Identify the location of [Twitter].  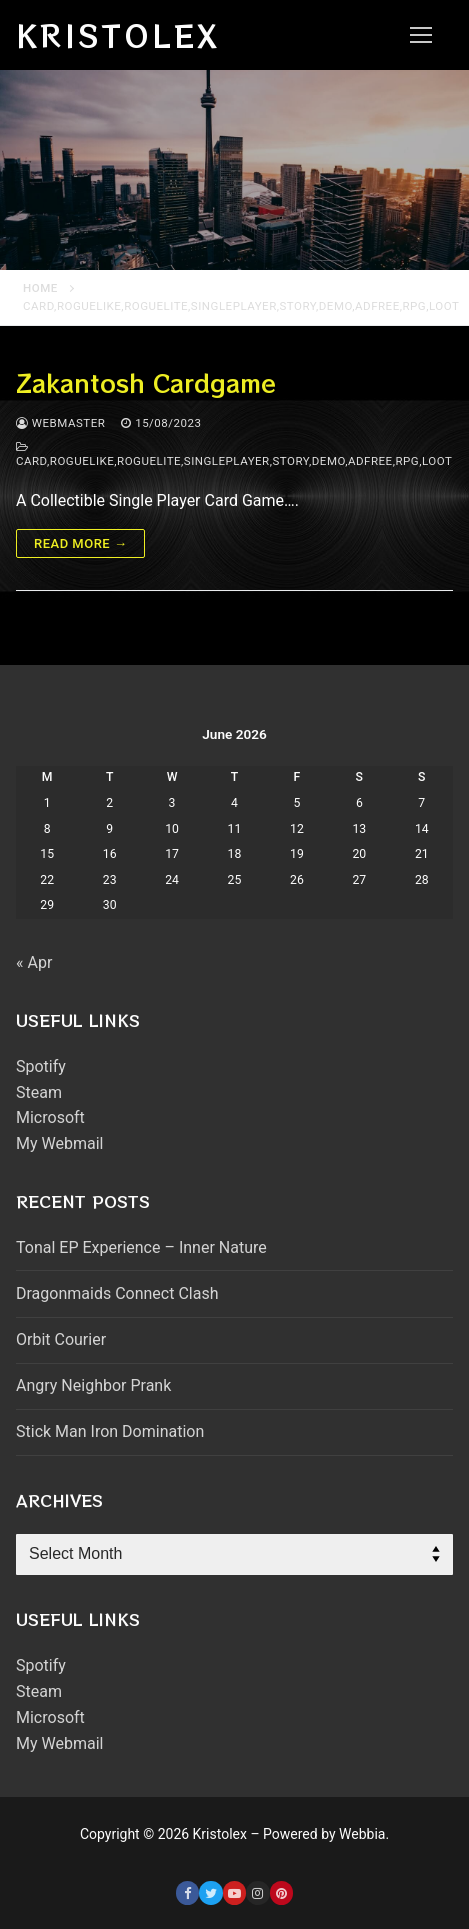
(210, 1892).